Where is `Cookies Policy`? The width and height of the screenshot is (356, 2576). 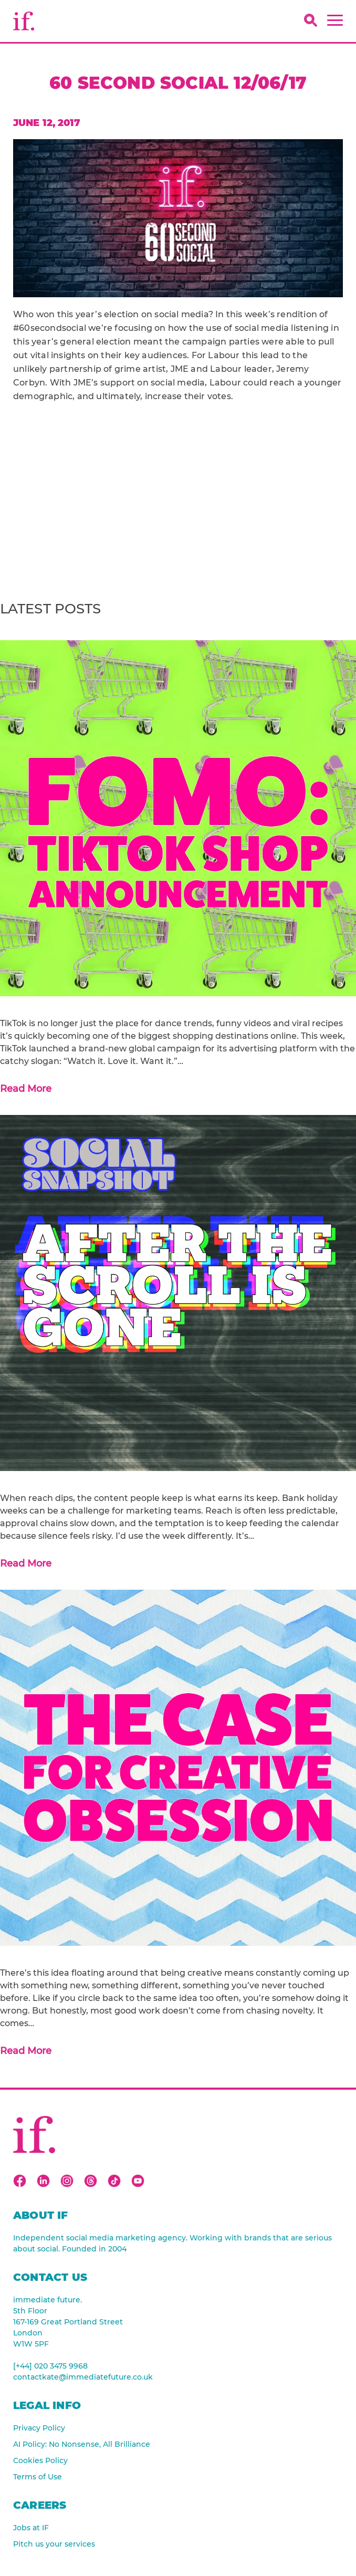 Cookies Policy is located at coordinates (40, 2460).